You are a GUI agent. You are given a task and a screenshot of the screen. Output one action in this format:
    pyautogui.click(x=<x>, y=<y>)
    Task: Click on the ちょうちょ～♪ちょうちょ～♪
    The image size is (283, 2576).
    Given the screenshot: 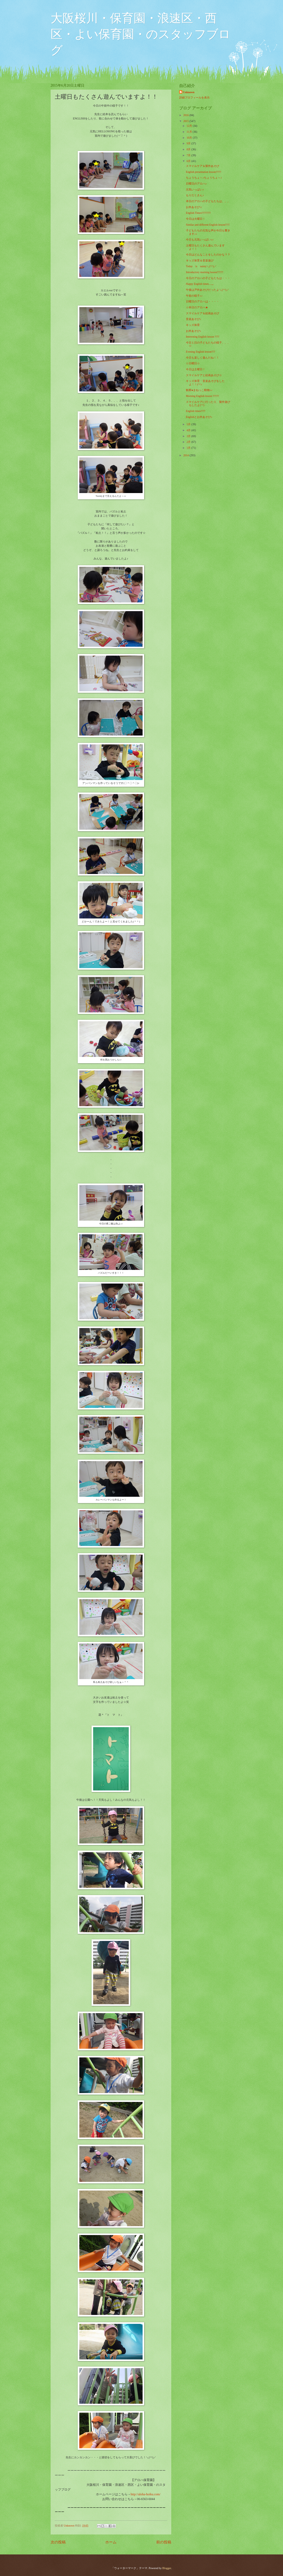 What is the action you would take?
    pyautogui.click(x=204, y=177)
    